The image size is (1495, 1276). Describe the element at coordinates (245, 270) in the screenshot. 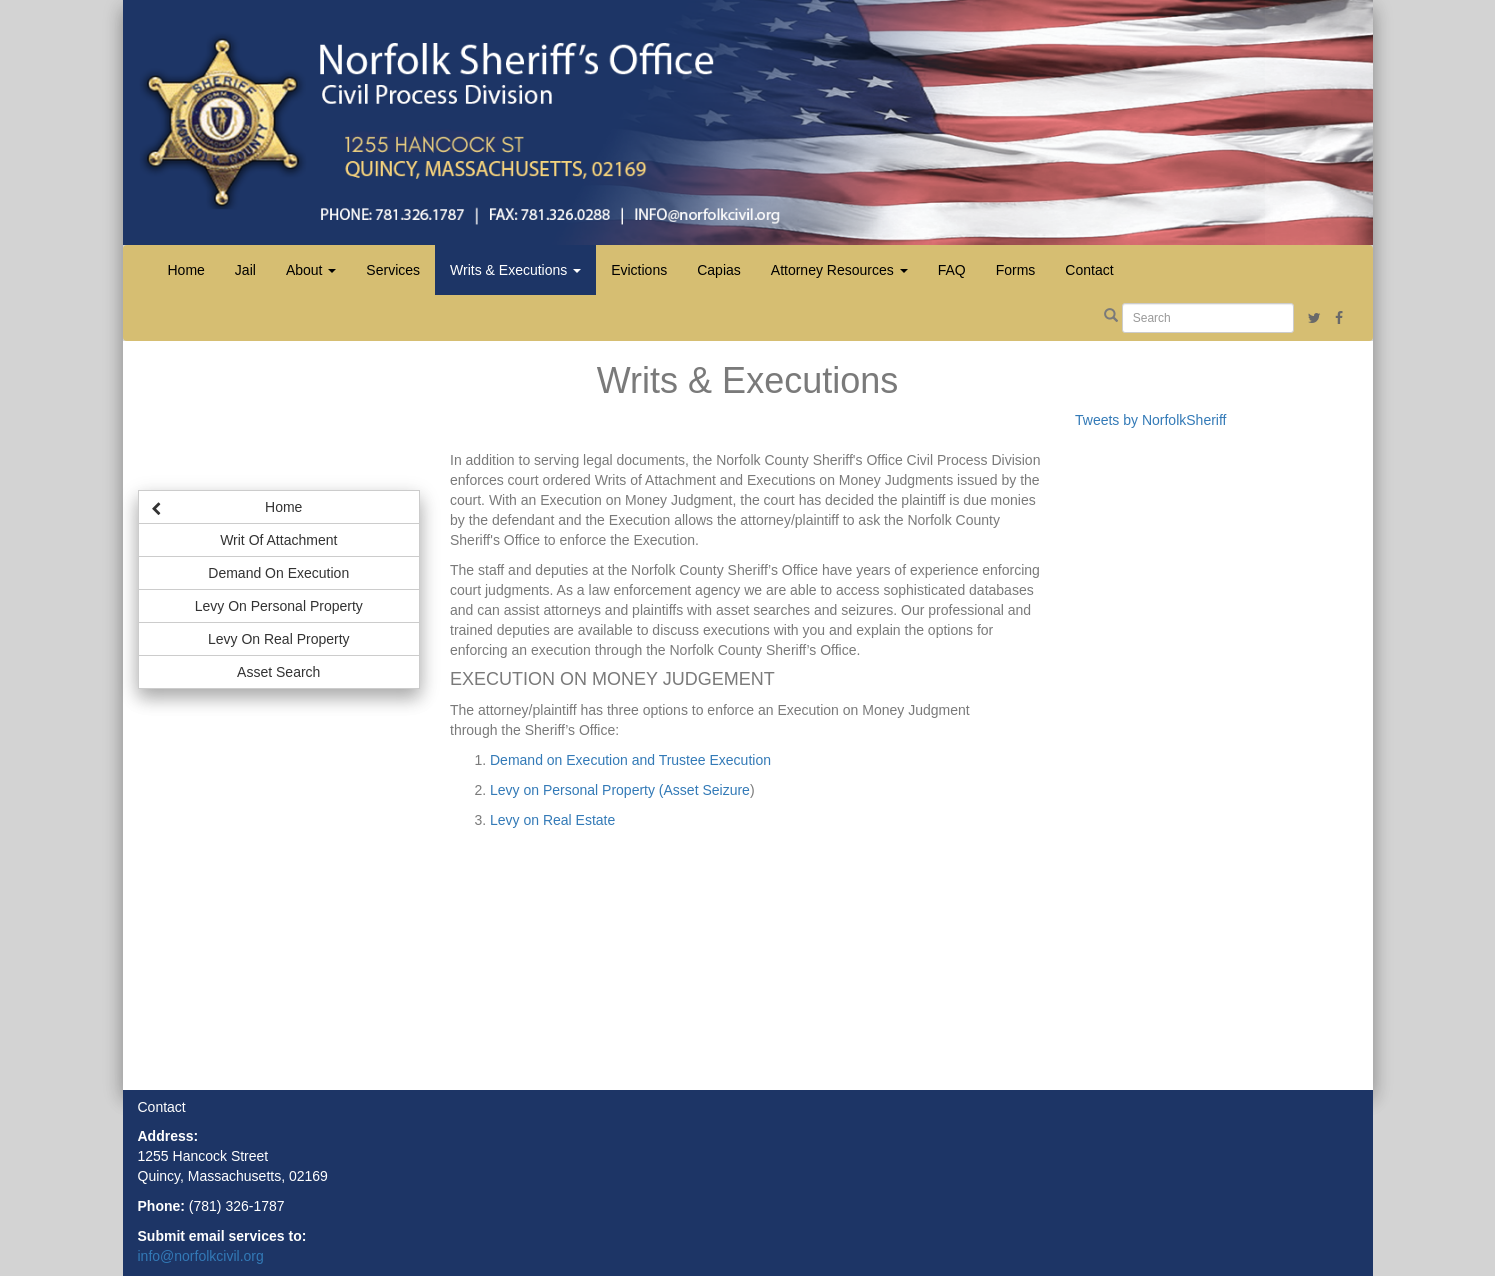

I see `Jail` at that location.